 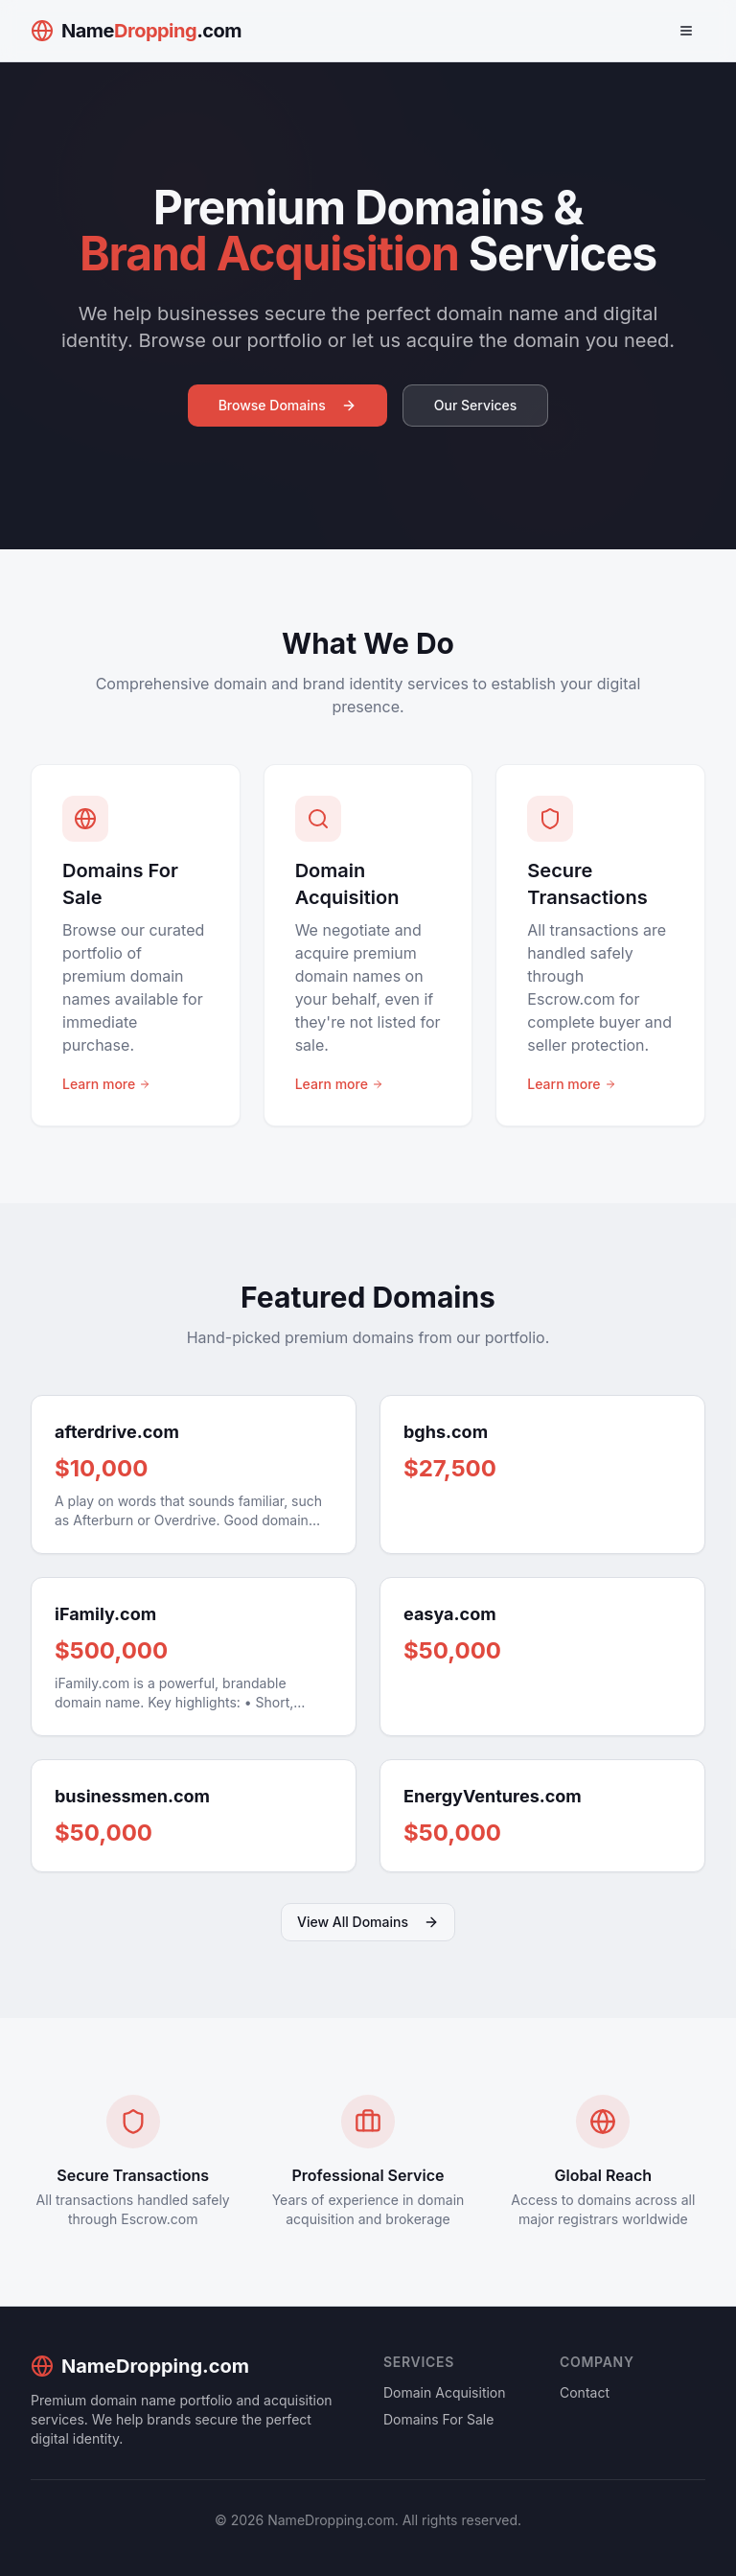 What do you see at coordinates (368, 1922) in the screenshot?
I see `View All Domains` at bounding box center [368, 1922].